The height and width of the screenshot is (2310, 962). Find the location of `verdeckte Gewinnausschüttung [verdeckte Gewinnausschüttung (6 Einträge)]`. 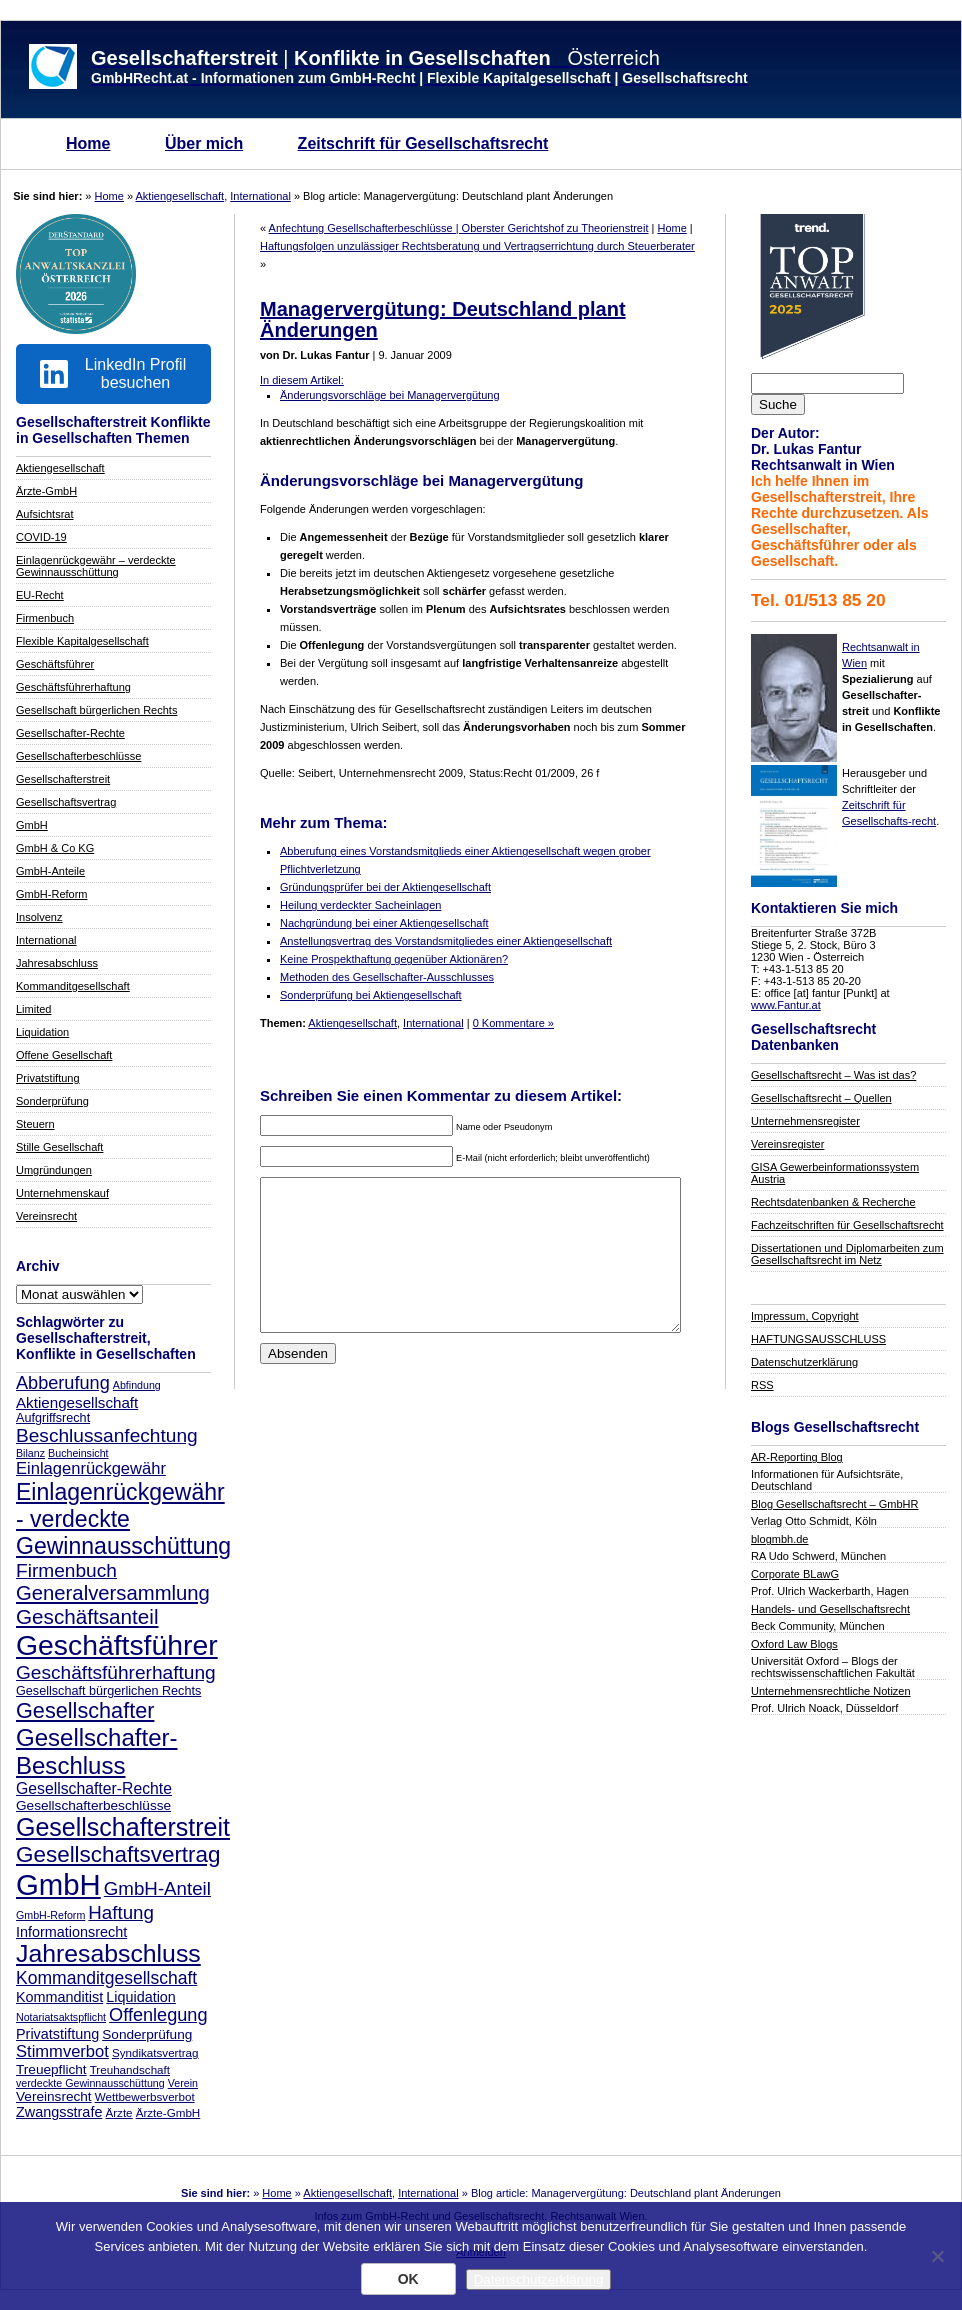

verdeckte Gewinnausschüttung [verdeckte Gewinnausschüttung (6 Einträge)] is located at coordinates (90, 2083).